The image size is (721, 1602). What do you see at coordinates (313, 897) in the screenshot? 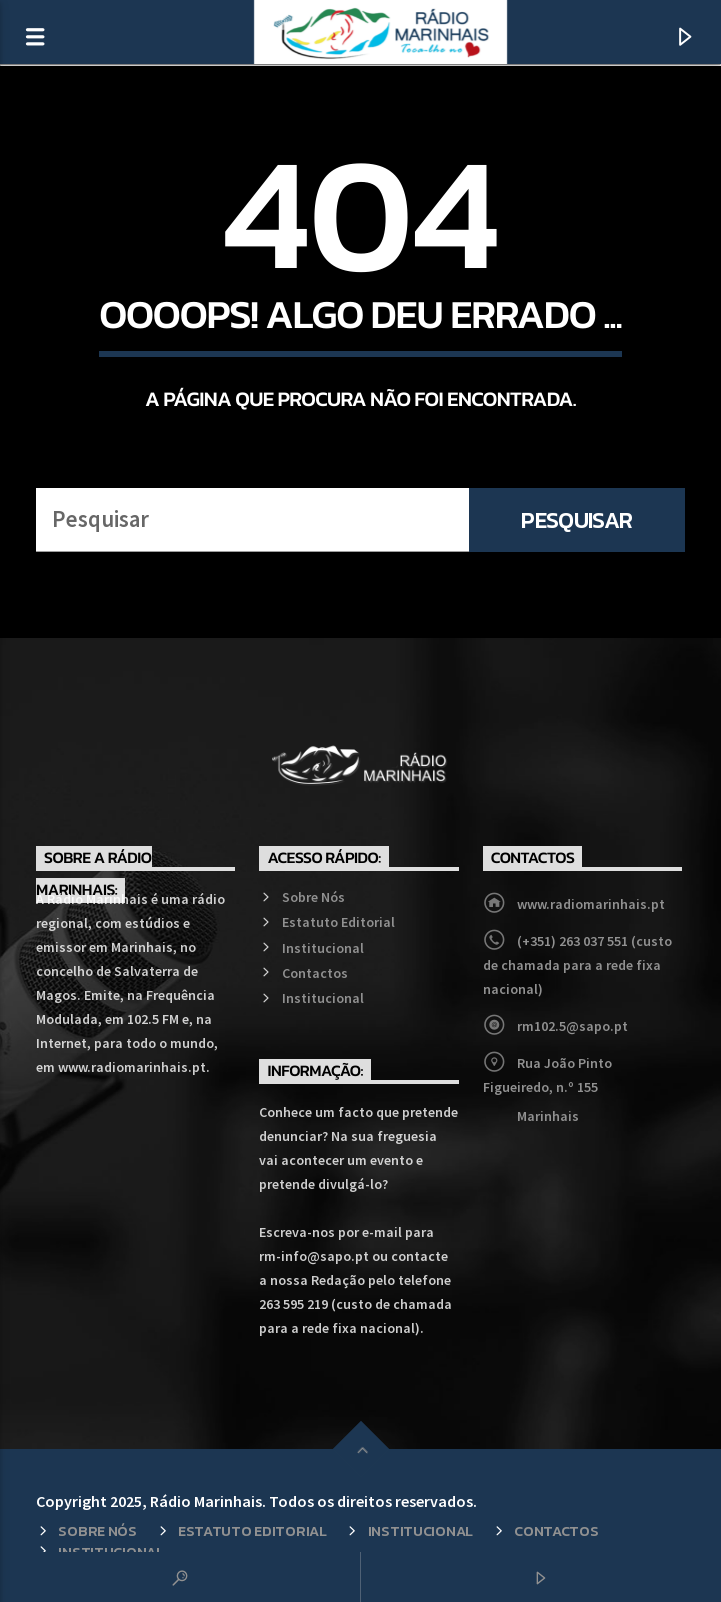
I see `Sobre Nós` at bounding box center [313, 897].